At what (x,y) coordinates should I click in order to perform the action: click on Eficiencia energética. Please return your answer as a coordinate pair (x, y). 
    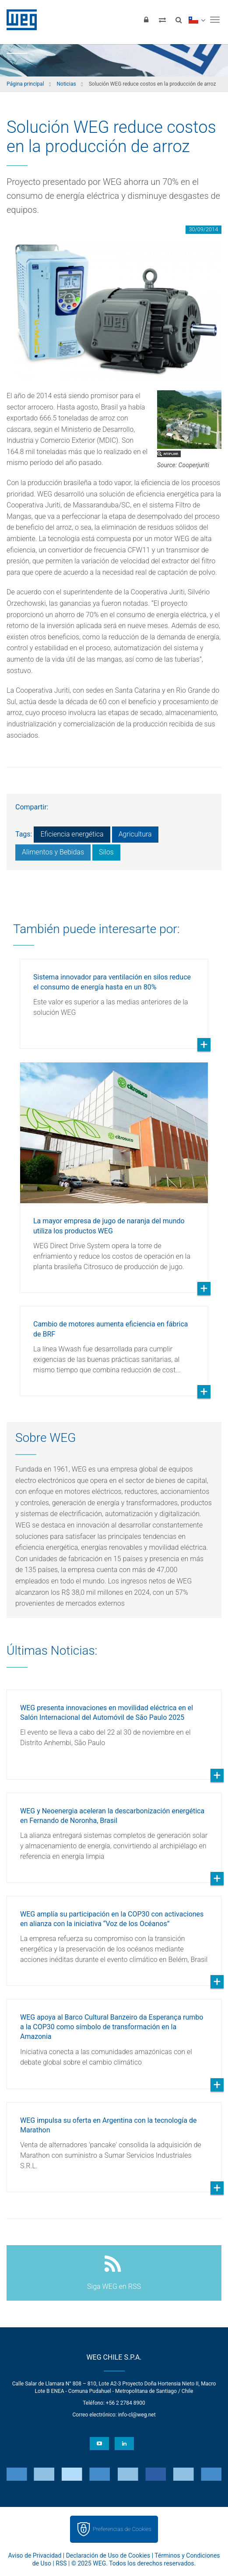
    Looking at the image, I should click on (71, 834).